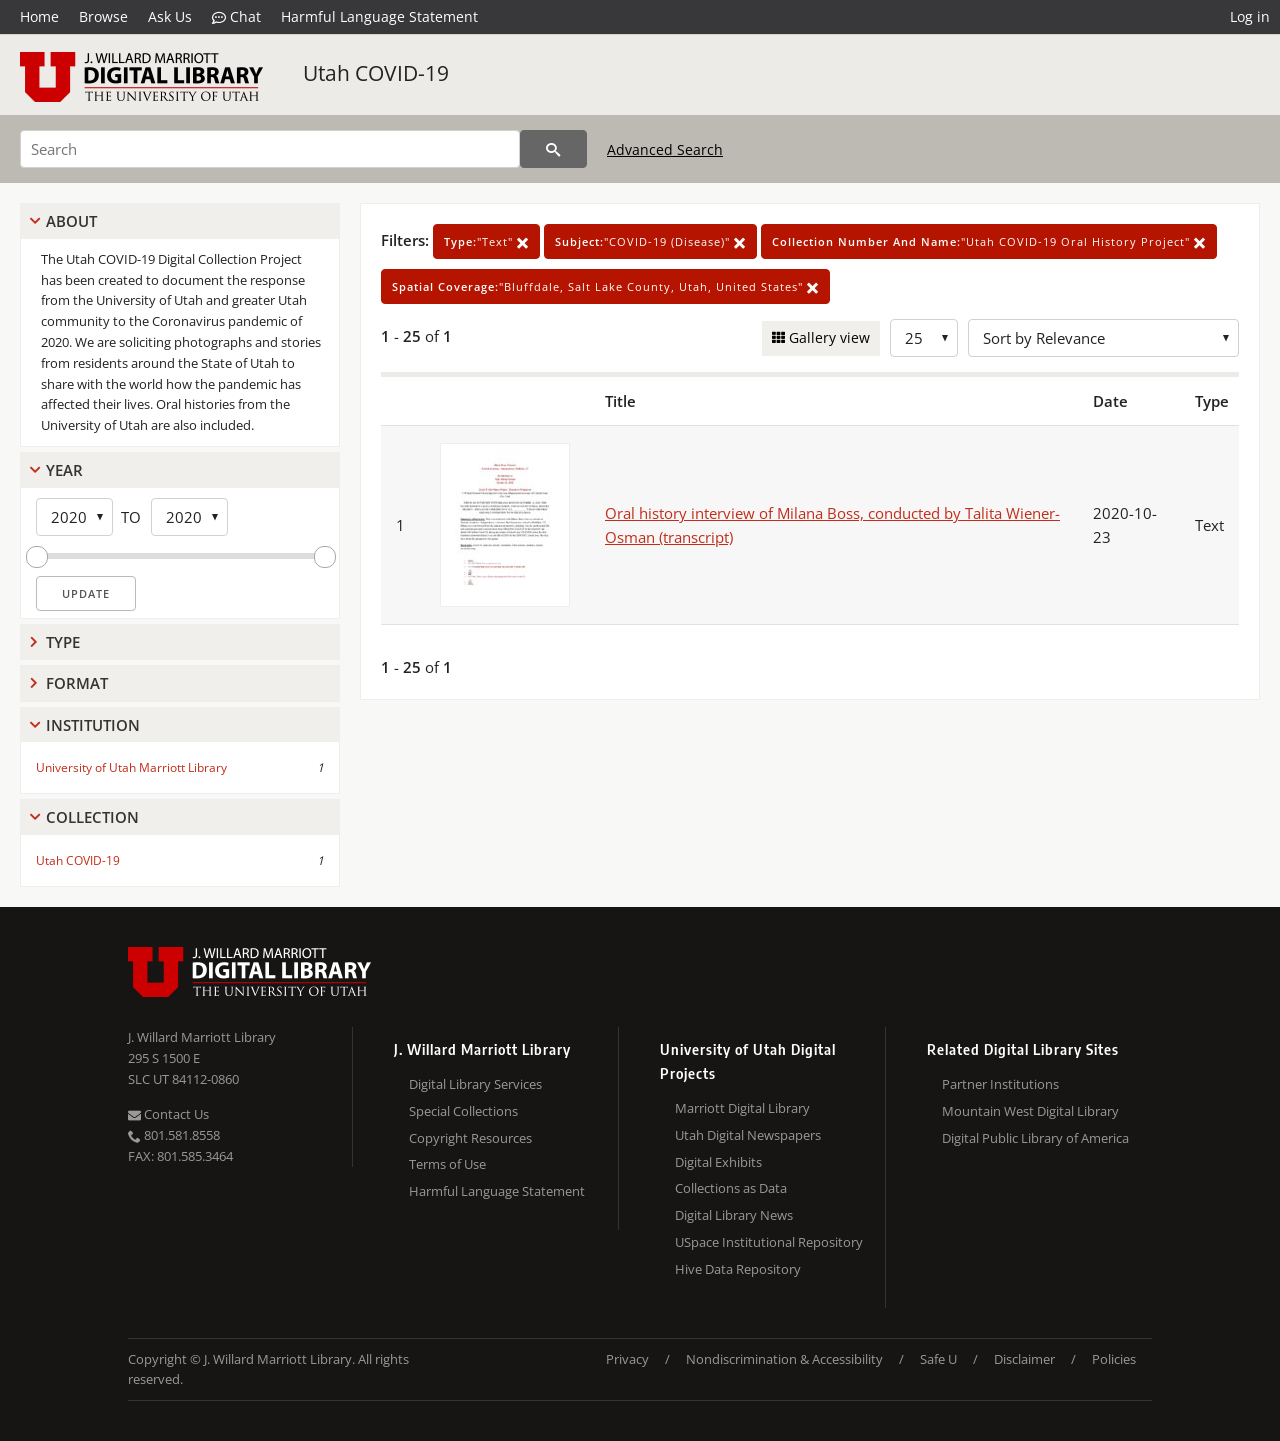  What do you see at coordinates (92, 817) in the screenshot?
I see `Collection` at bounding box center [92, 817].